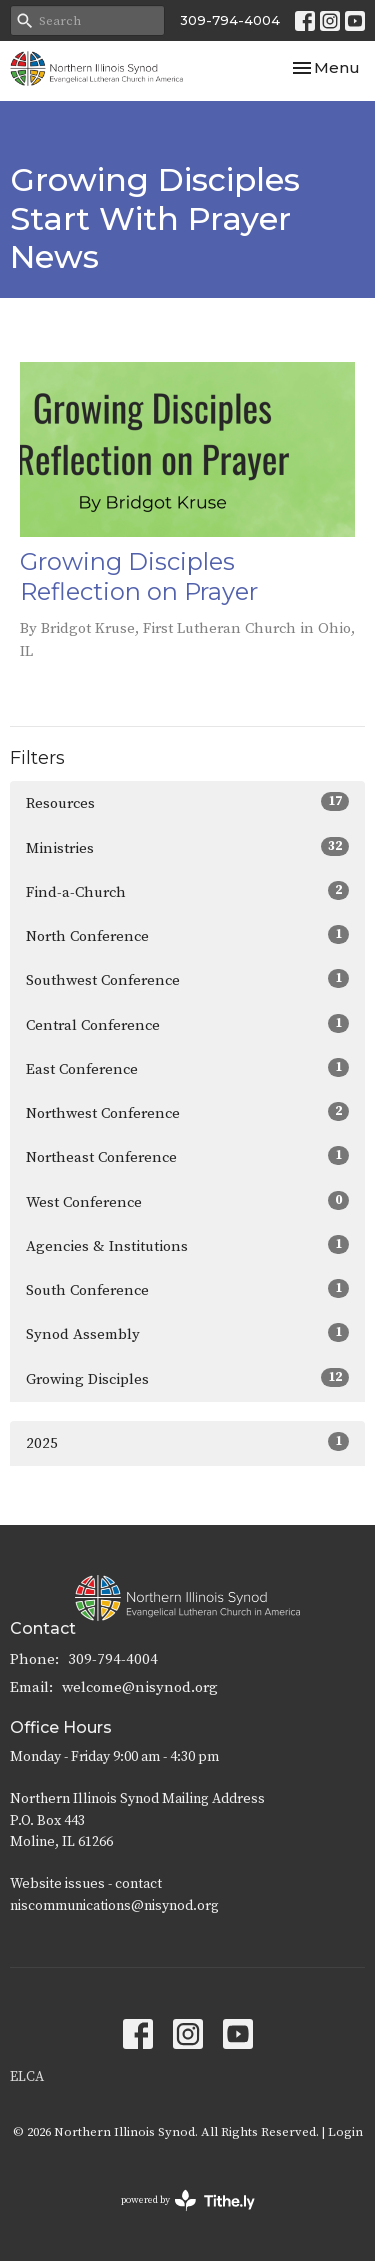 The width and height of the screenshot is (375, 2261). I want to click on Central Conference, so click(187, 1024).